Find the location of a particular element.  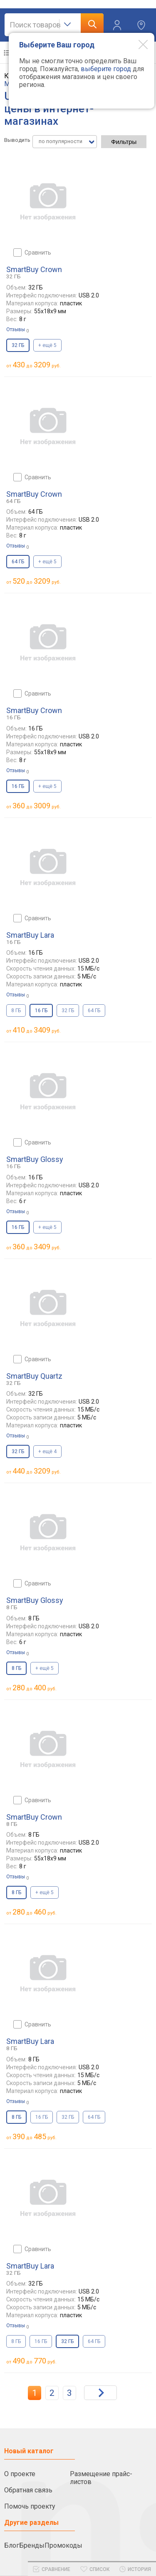

16 ГБ is located at coordinates (41, 2117).